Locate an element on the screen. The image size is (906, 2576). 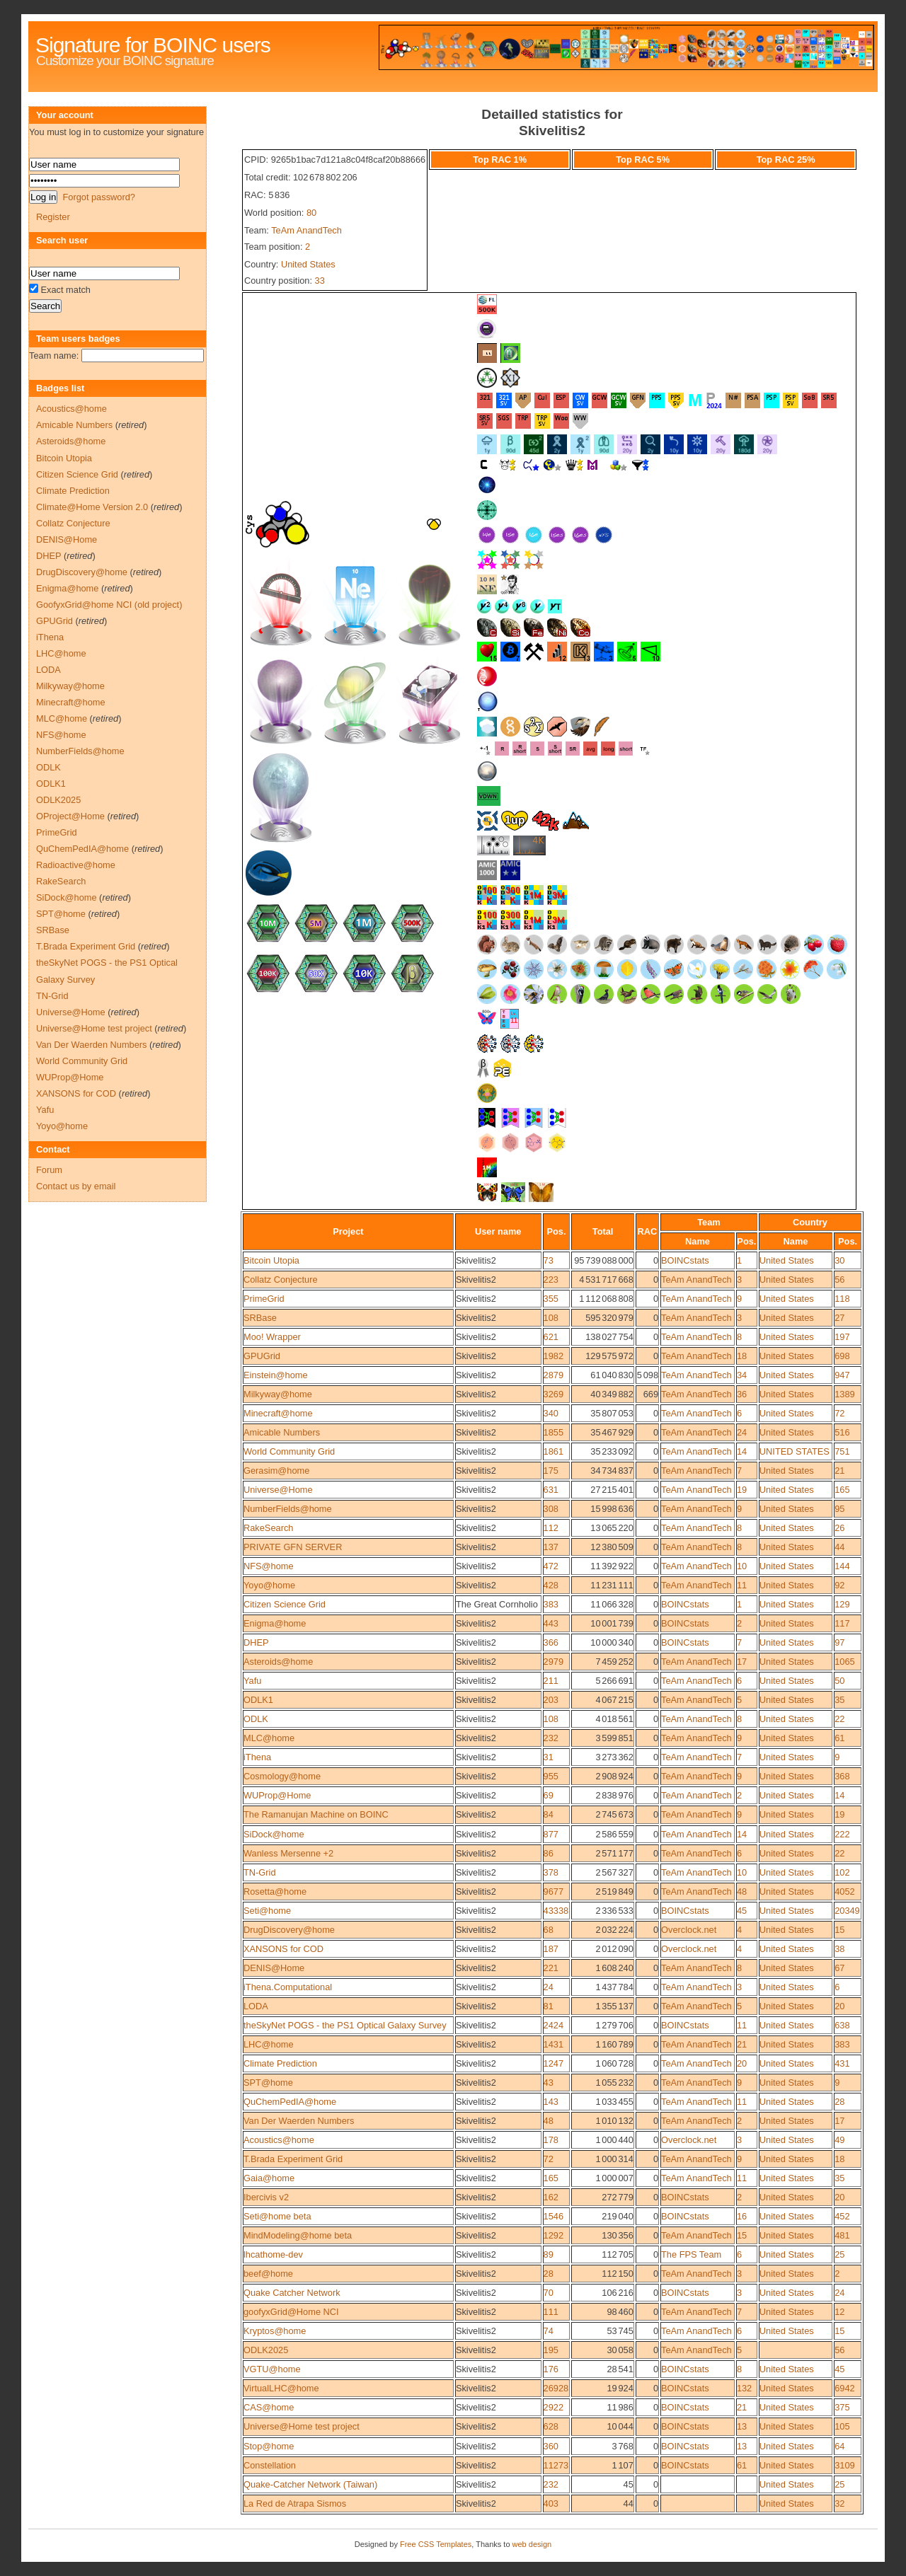
GoofyxGrid@home NCI (old project) is located at coordinates (109, 604).